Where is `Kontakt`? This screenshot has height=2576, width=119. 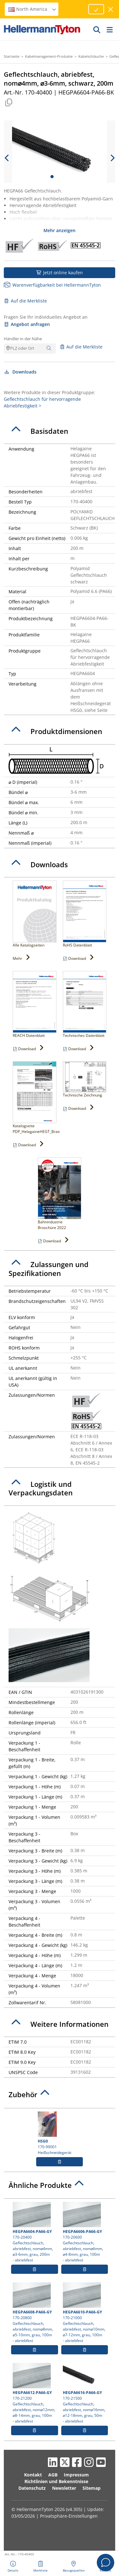 Kontakt is located at coordinates (33, 2475).